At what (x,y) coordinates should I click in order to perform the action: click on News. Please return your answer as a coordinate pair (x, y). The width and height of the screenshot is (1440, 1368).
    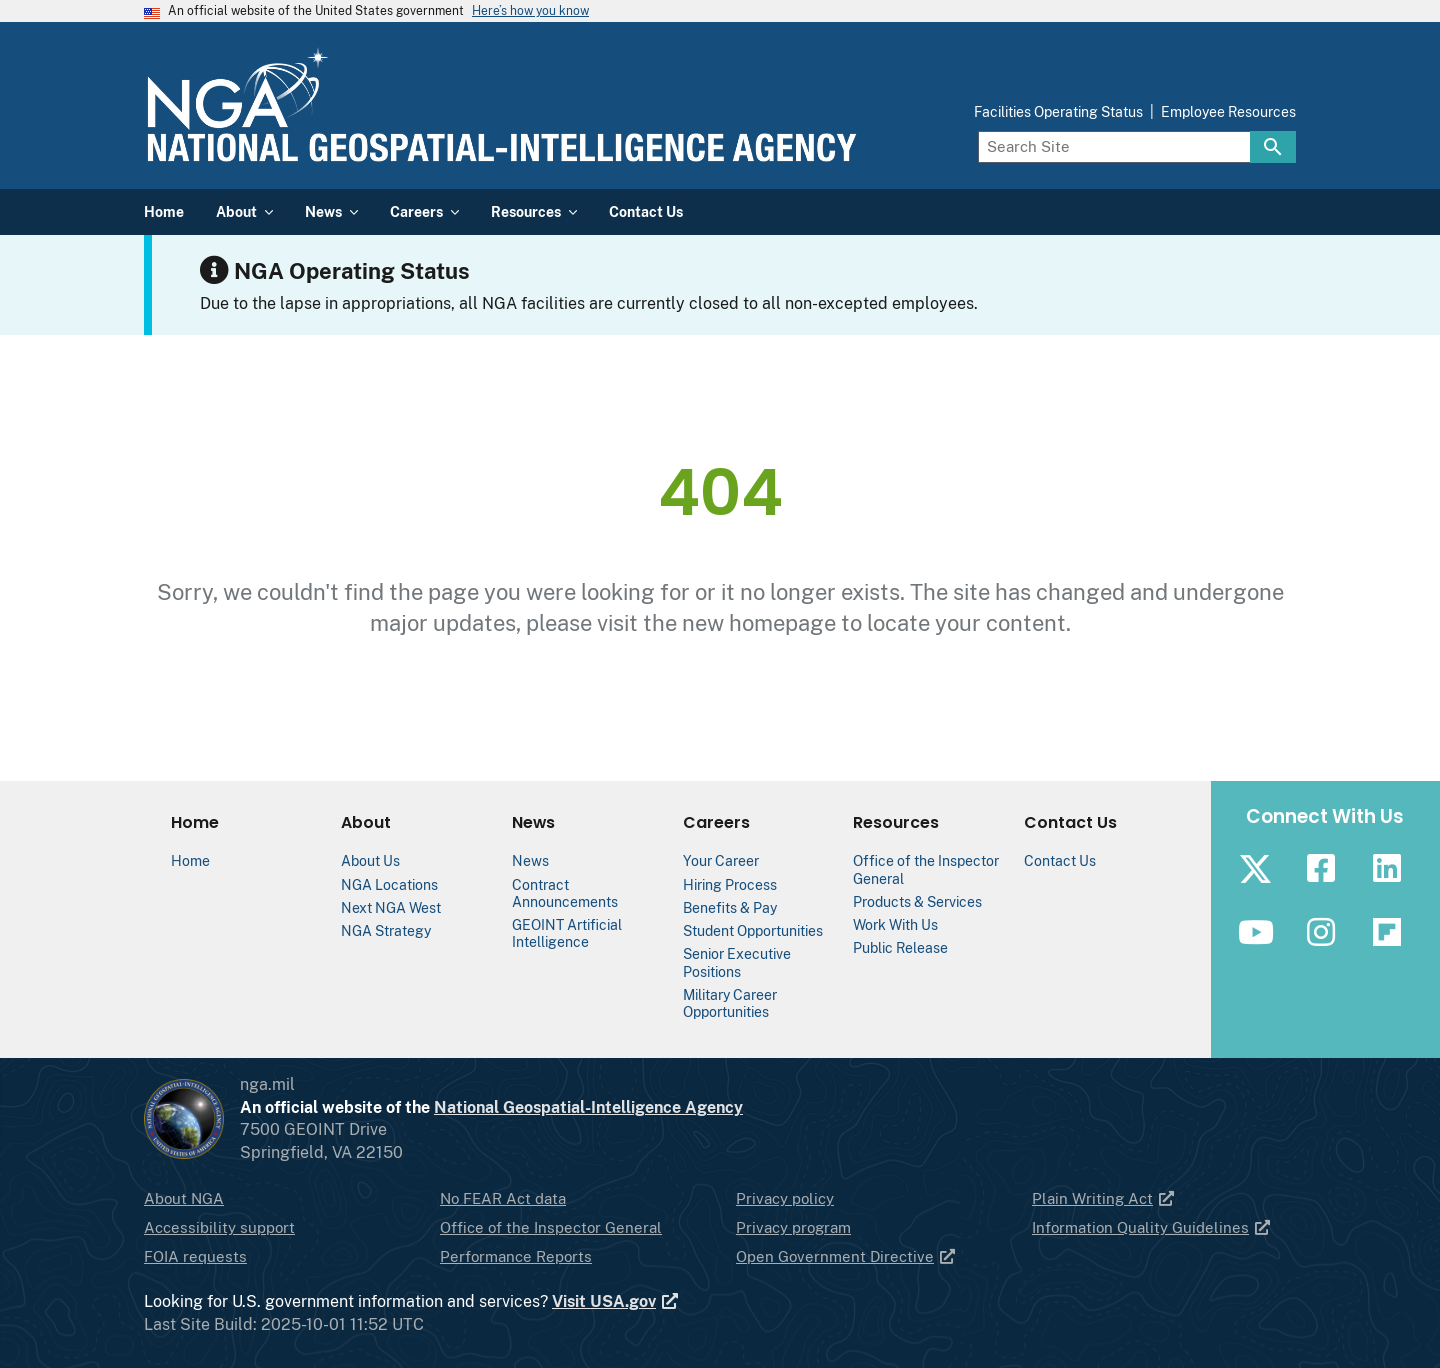
    Looking at the image, I should click on (530, 860).